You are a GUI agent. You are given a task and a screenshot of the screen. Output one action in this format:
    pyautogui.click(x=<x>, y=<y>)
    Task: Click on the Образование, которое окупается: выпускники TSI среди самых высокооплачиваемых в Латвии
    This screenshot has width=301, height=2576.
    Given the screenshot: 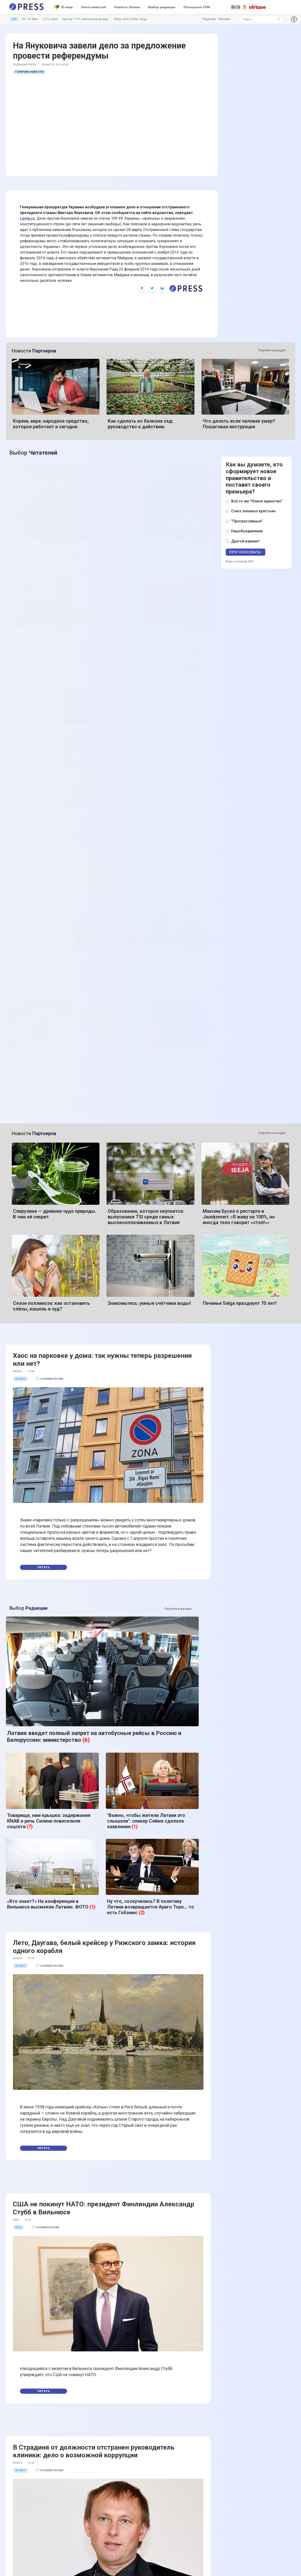 What is the action you would take?
    pyautogui.click(x=146, y=1216)
    